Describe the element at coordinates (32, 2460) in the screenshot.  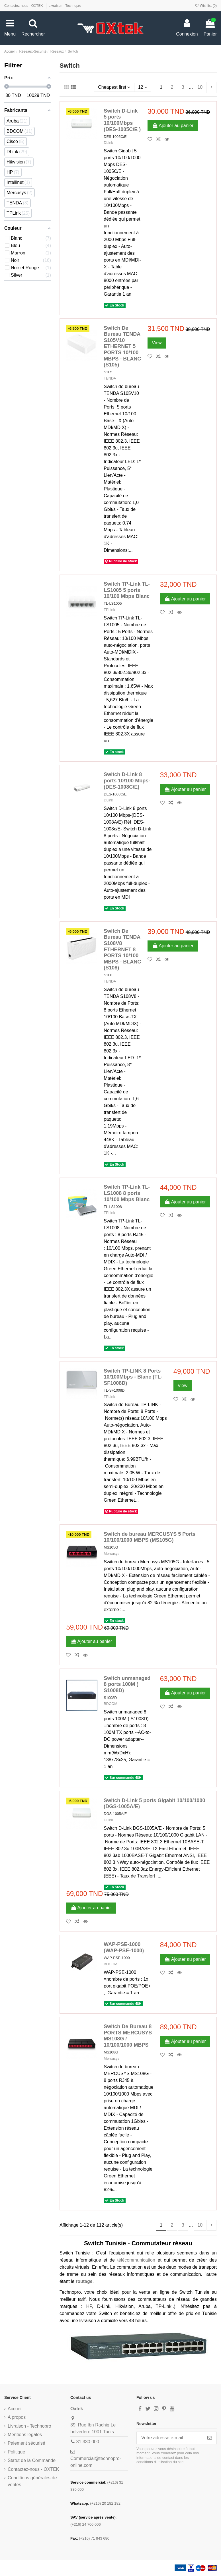
I see `Statut de la Commande` at that location.